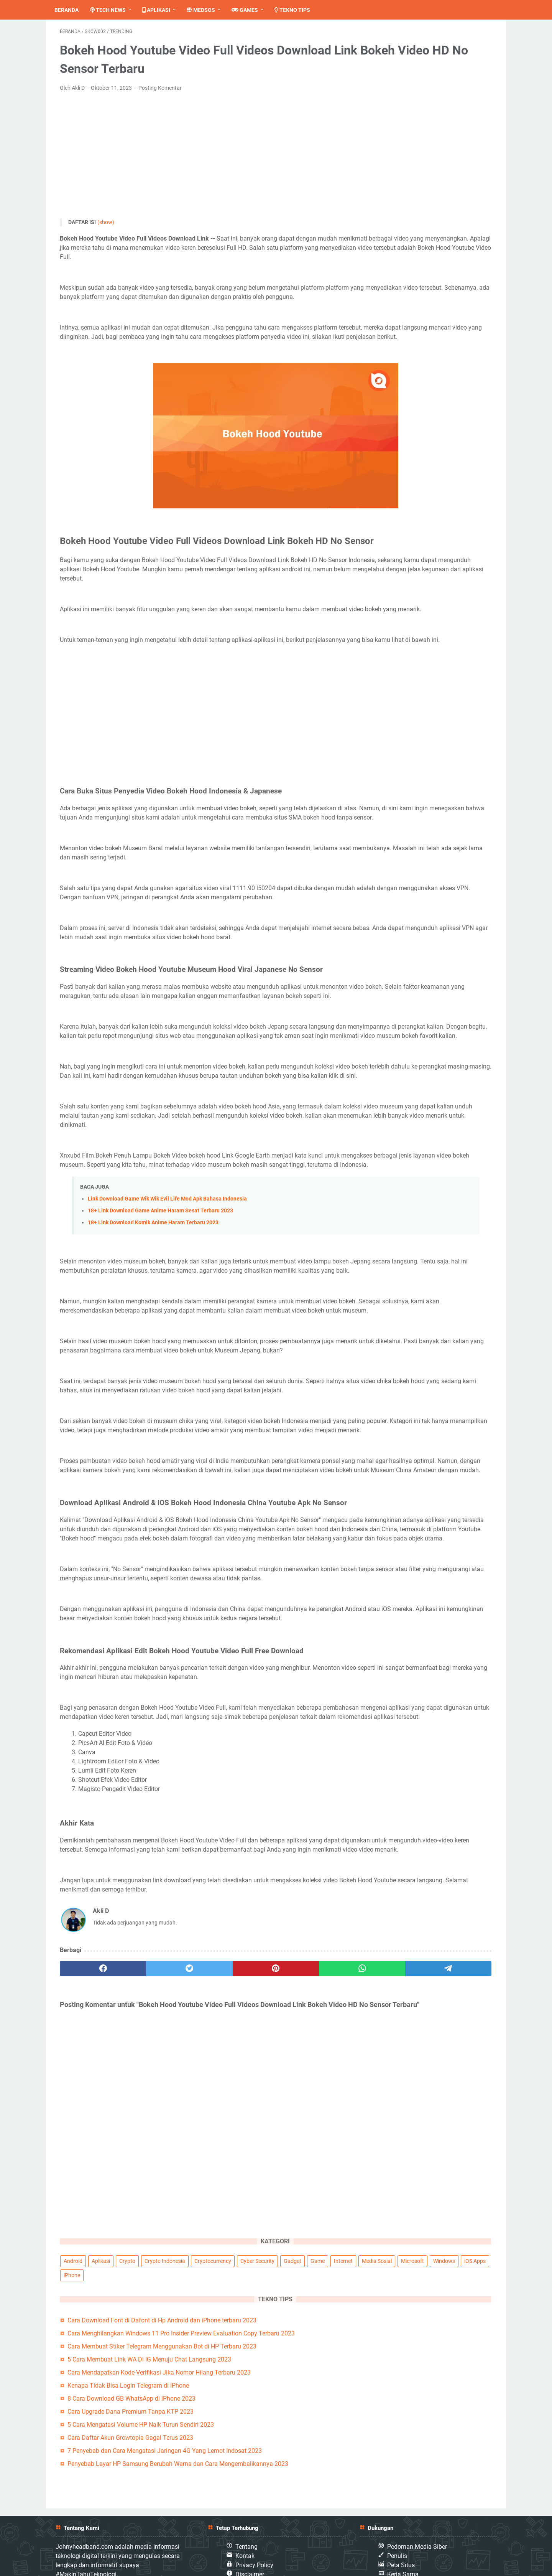 Image resolution: width=552 pixels, height=2576 pixels. What do you see at coordinates (246, 2516) in the screenshot?
I see `Tentang` at bounding box center [246, 2516].